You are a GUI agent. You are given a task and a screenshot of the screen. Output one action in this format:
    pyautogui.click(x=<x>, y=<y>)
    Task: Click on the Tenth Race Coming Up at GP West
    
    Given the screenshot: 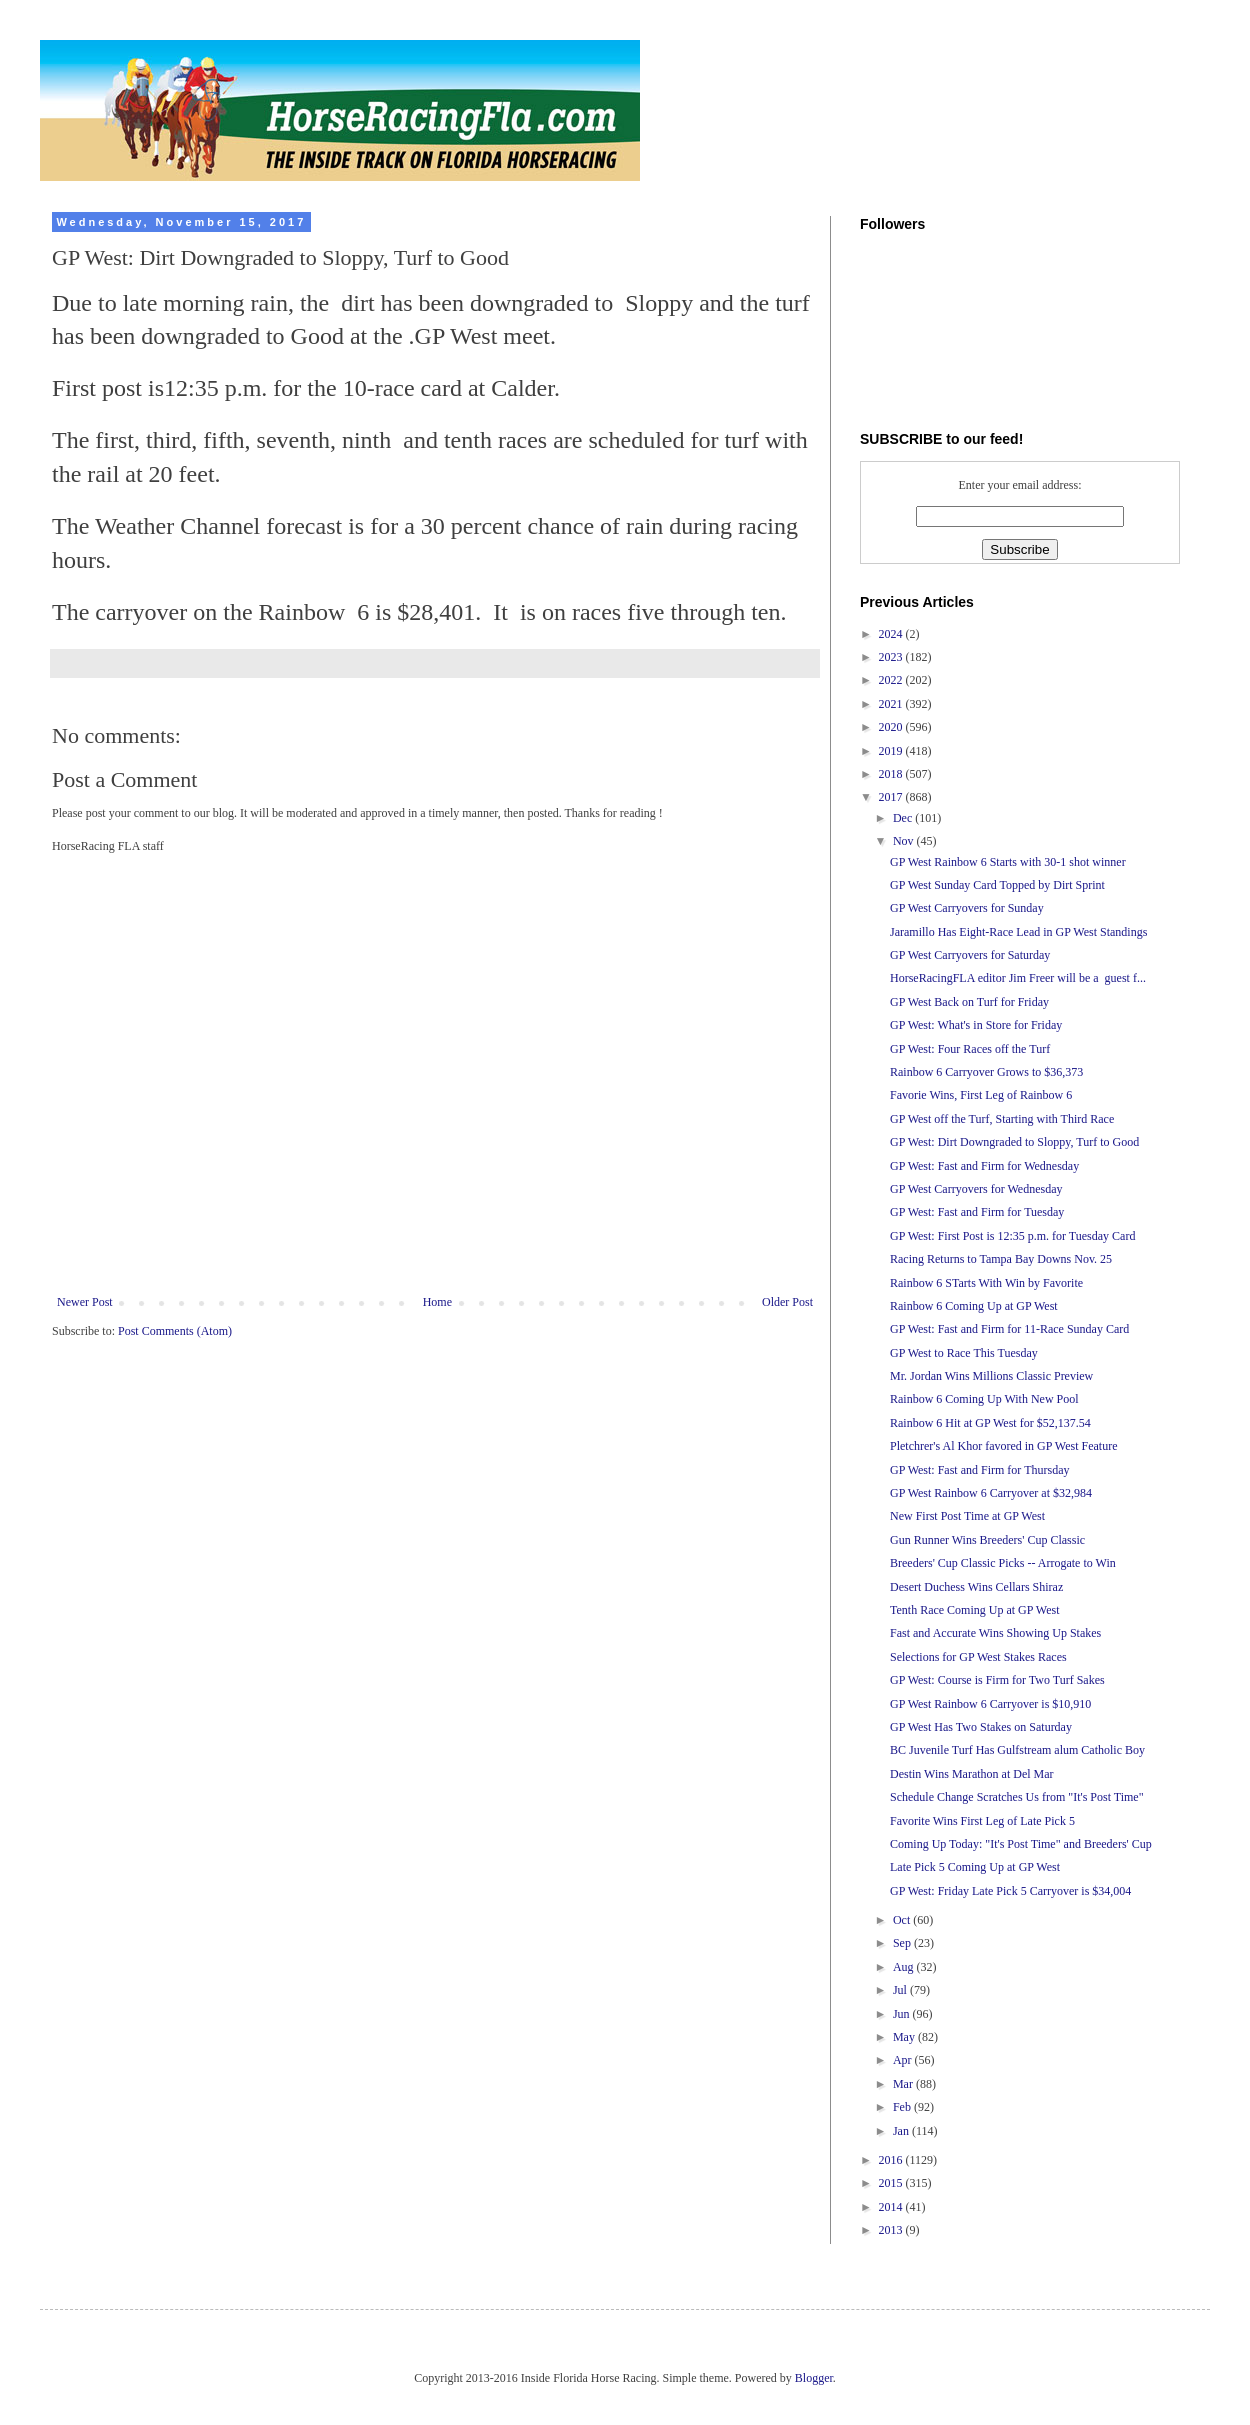 What is the action you would take?
    pyautogui.click(x=975, y=1610)
    